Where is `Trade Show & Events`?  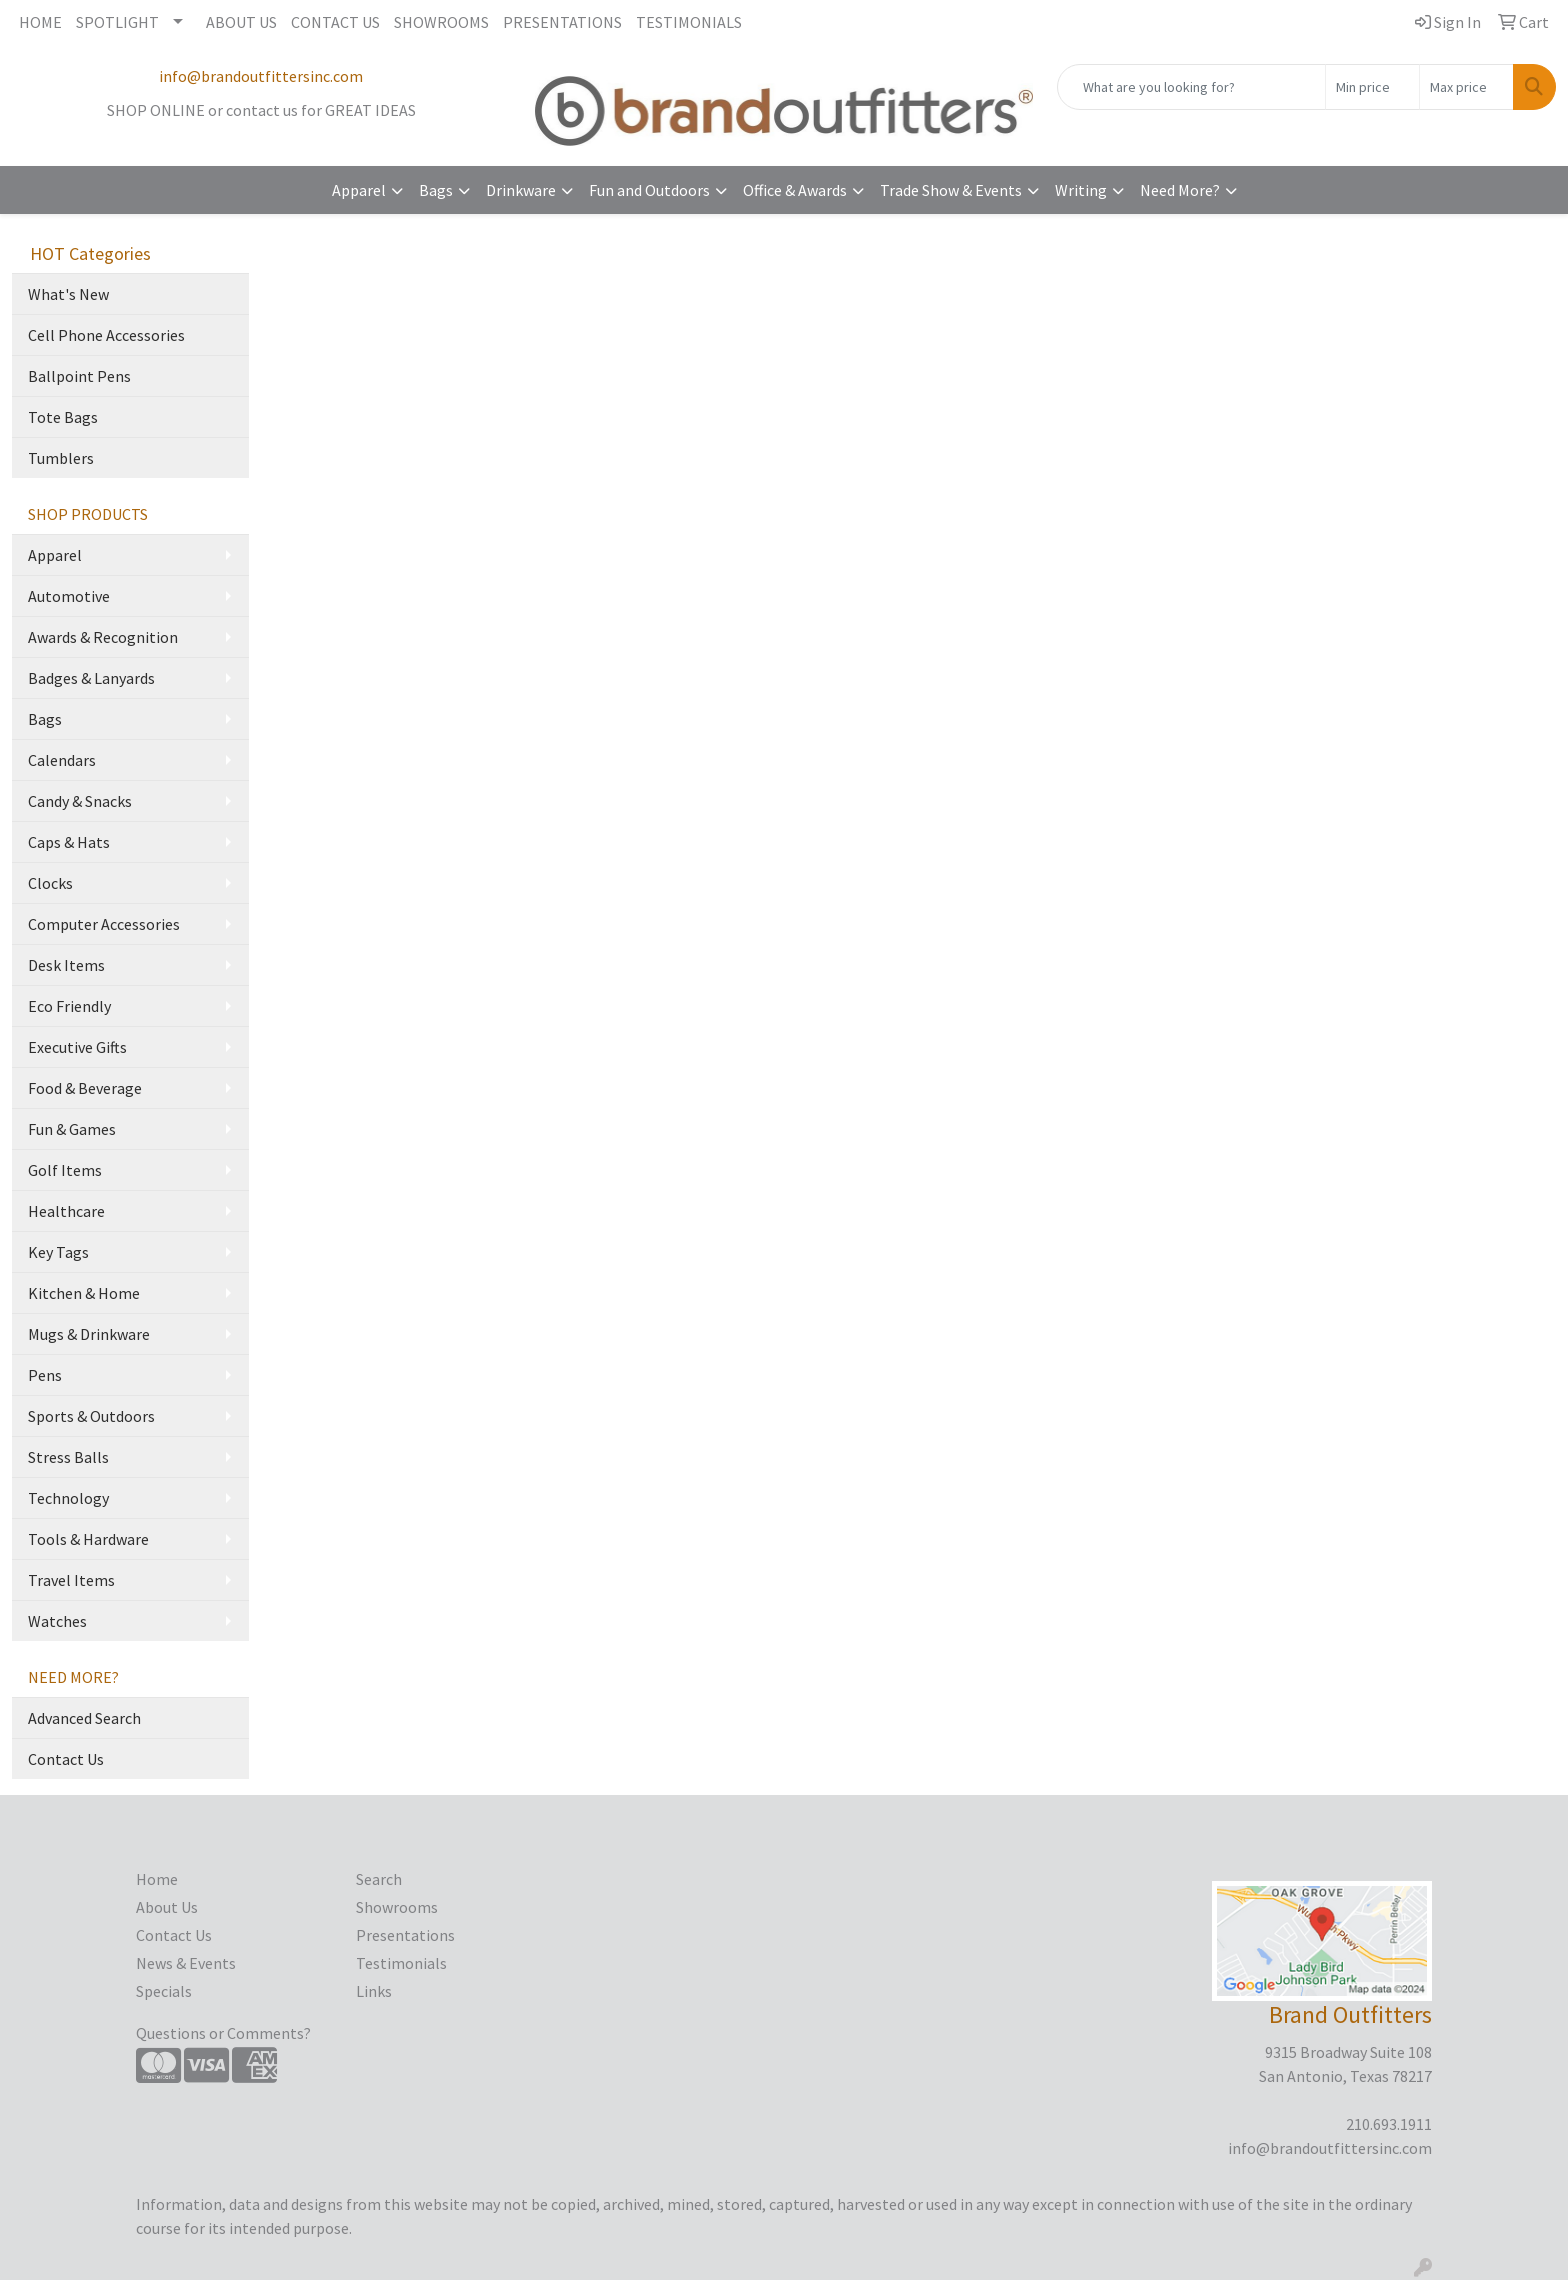 Trade Show & Events is located at coordinates (951, 190).